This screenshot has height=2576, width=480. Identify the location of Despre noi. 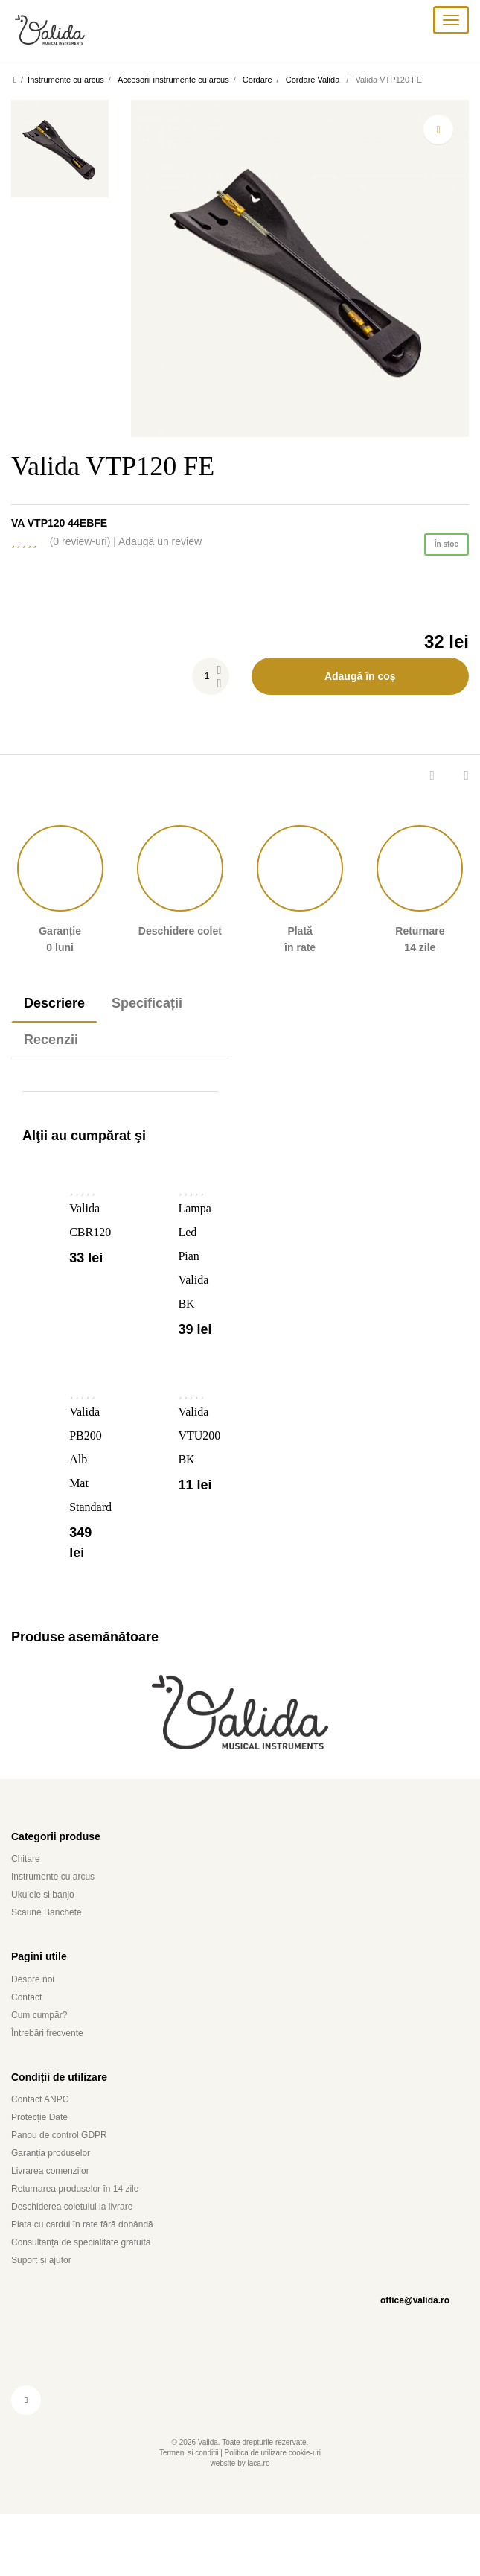
(36, 2011).